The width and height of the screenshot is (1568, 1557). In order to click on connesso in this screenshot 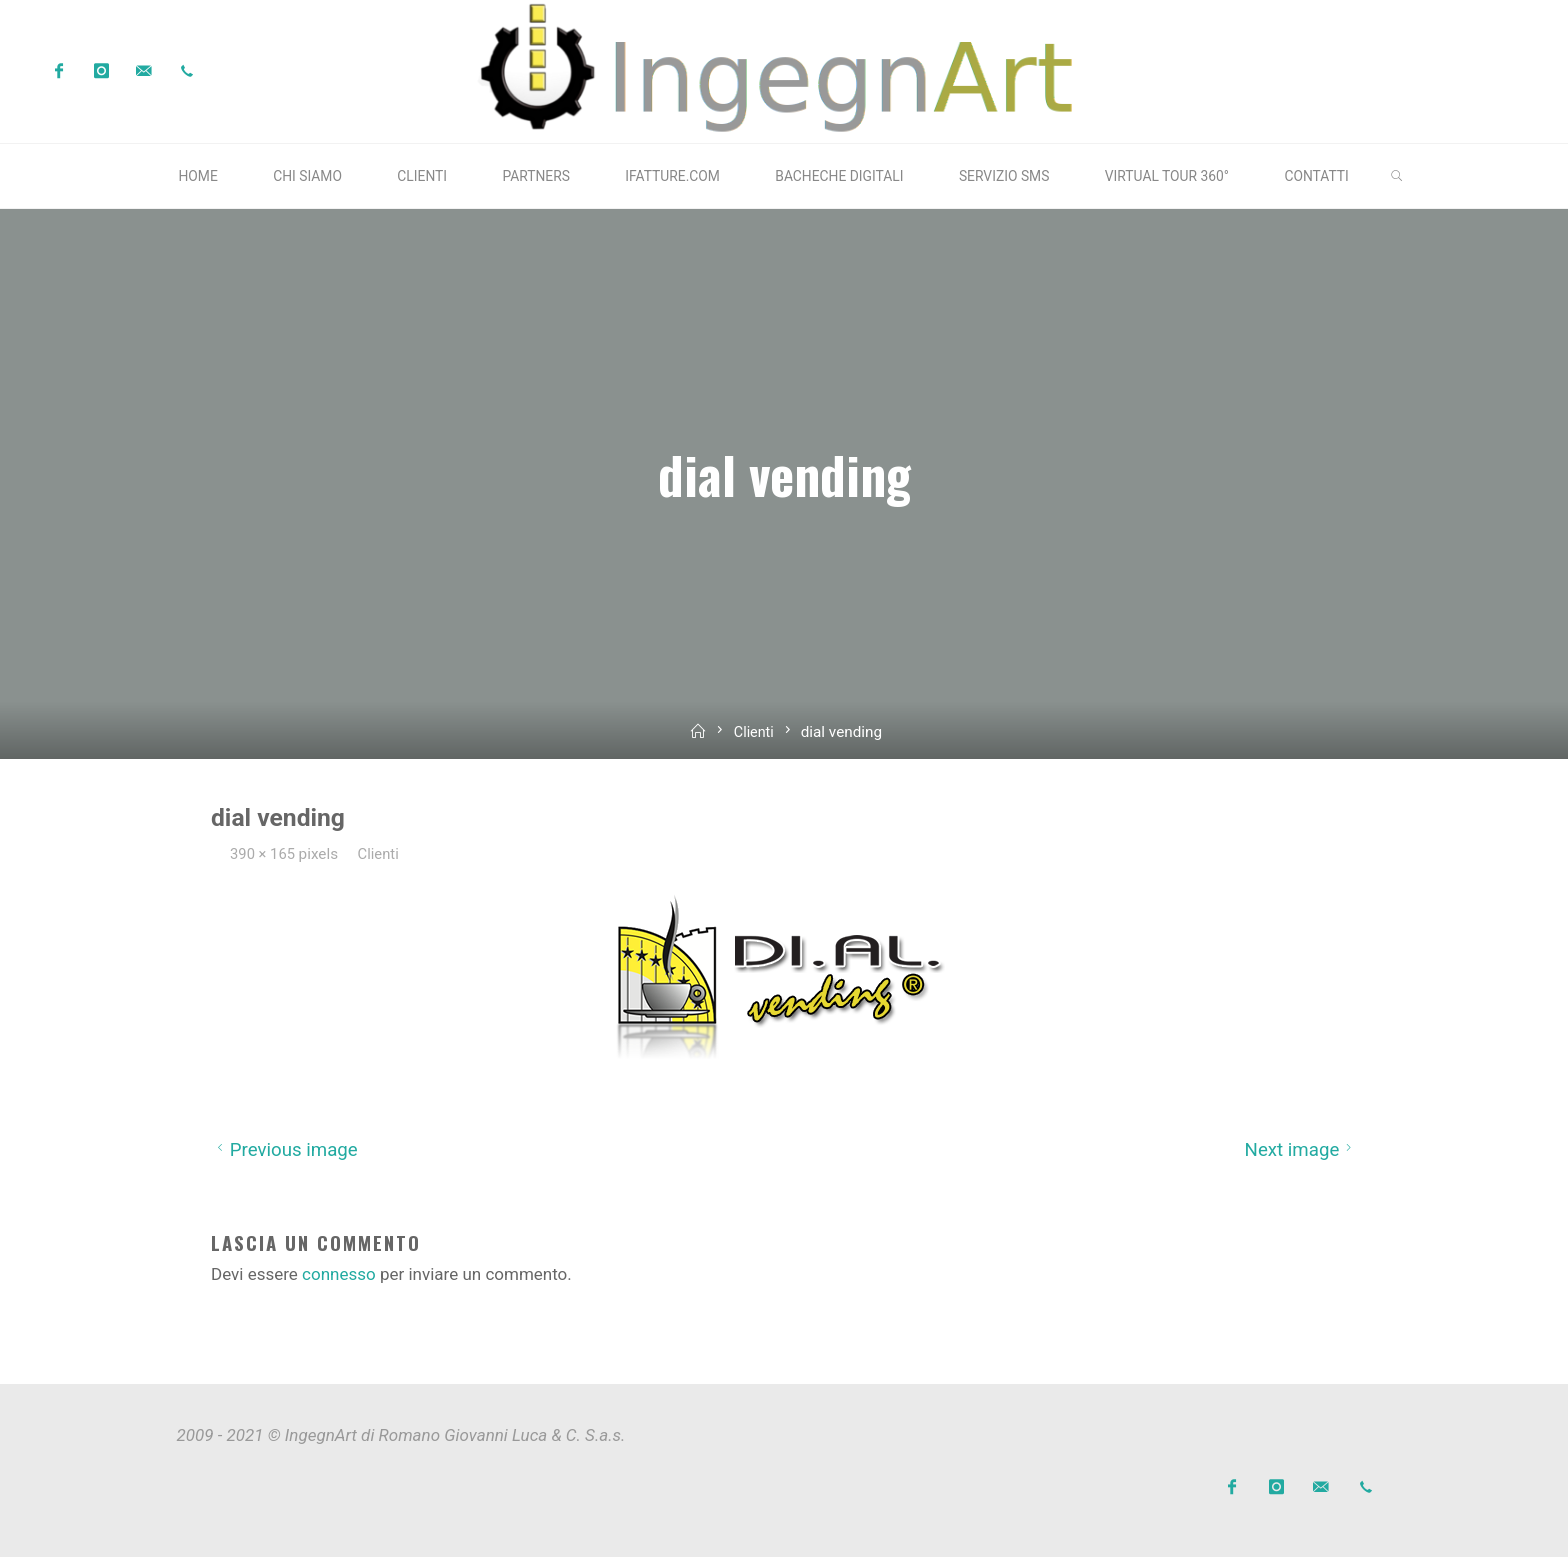, I will do `click(339, 1274)`.